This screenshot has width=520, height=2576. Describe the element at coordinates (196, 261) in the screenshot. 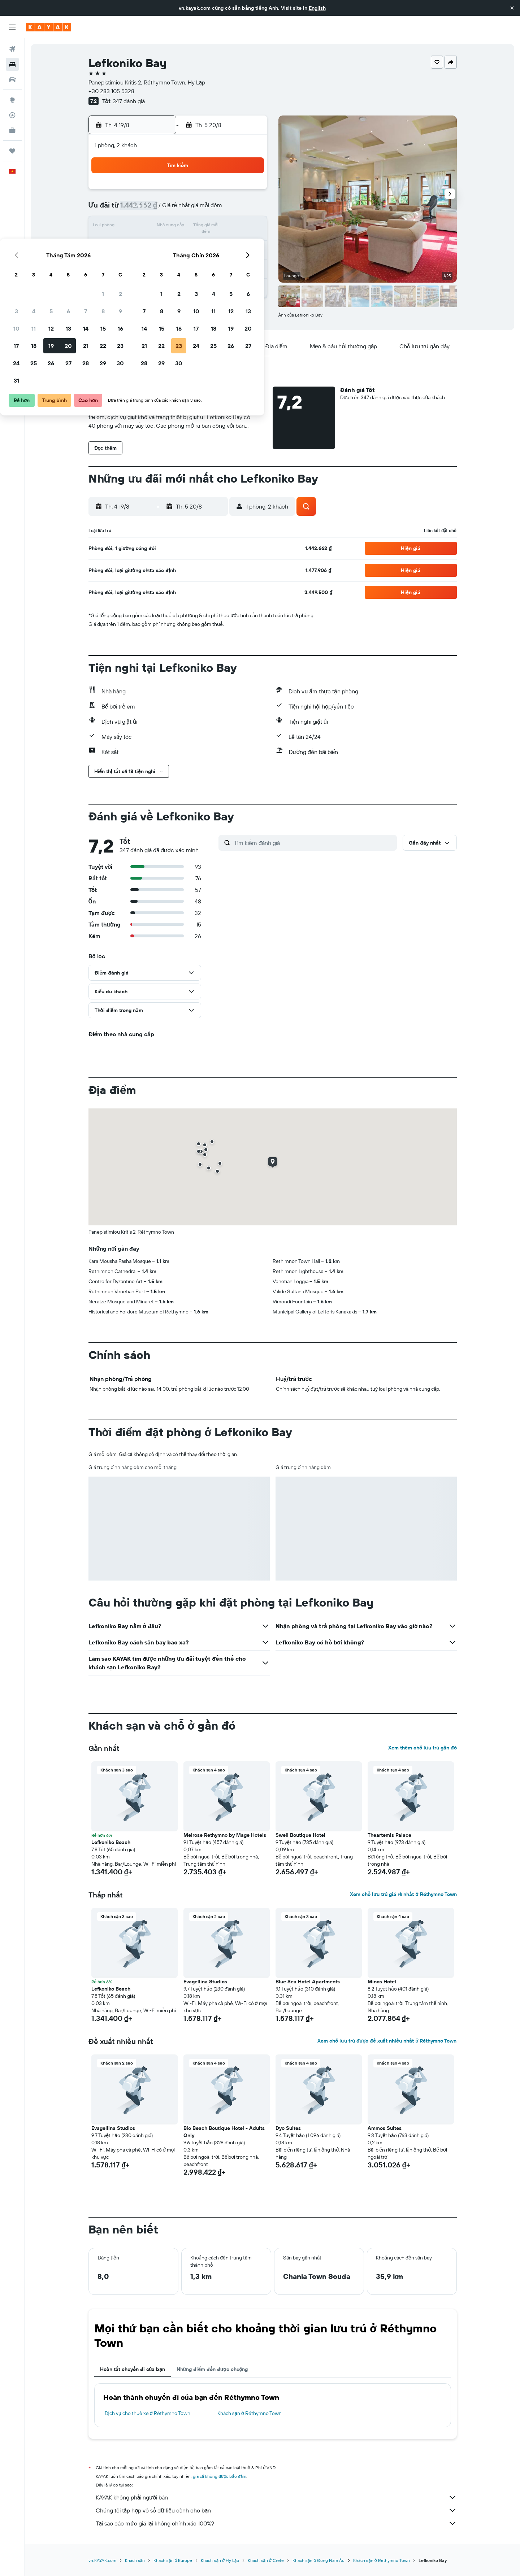

I see `27 [button]` at that location.